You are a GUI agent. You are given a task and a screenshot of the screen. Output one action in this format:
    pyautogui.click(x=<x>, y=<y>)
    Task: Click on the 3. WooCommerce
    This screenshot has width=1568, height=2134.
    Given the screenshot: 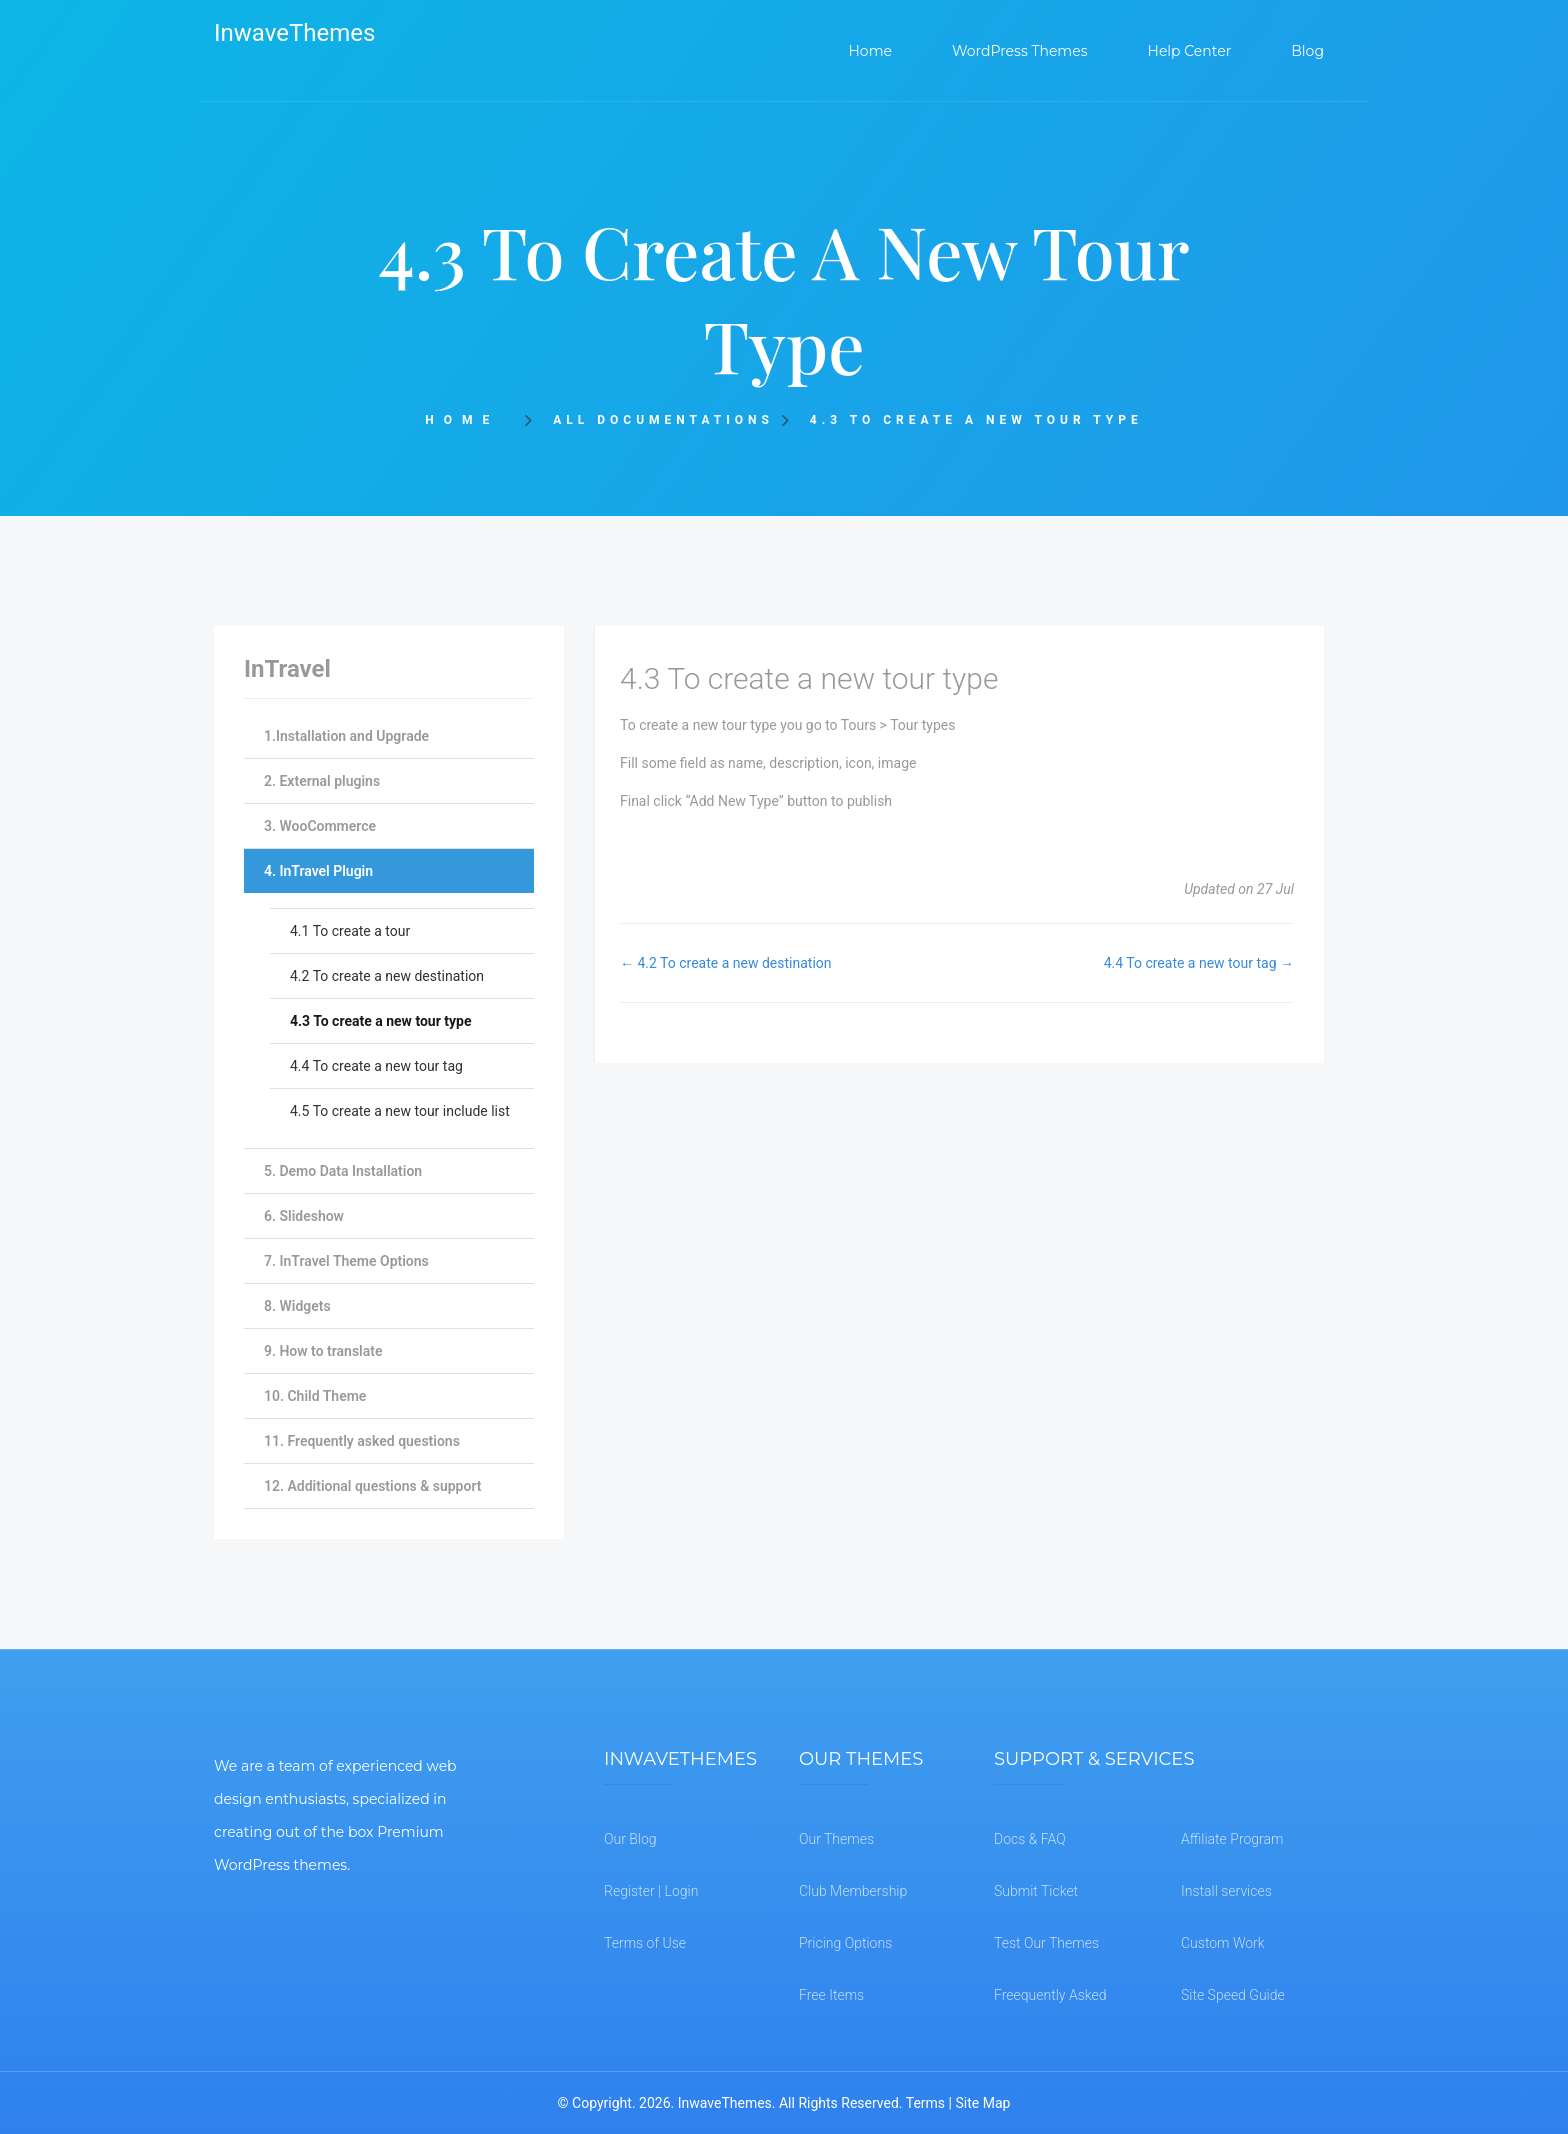 What is the action you would take?
    pyautogui.click(x=320, y=826)
    